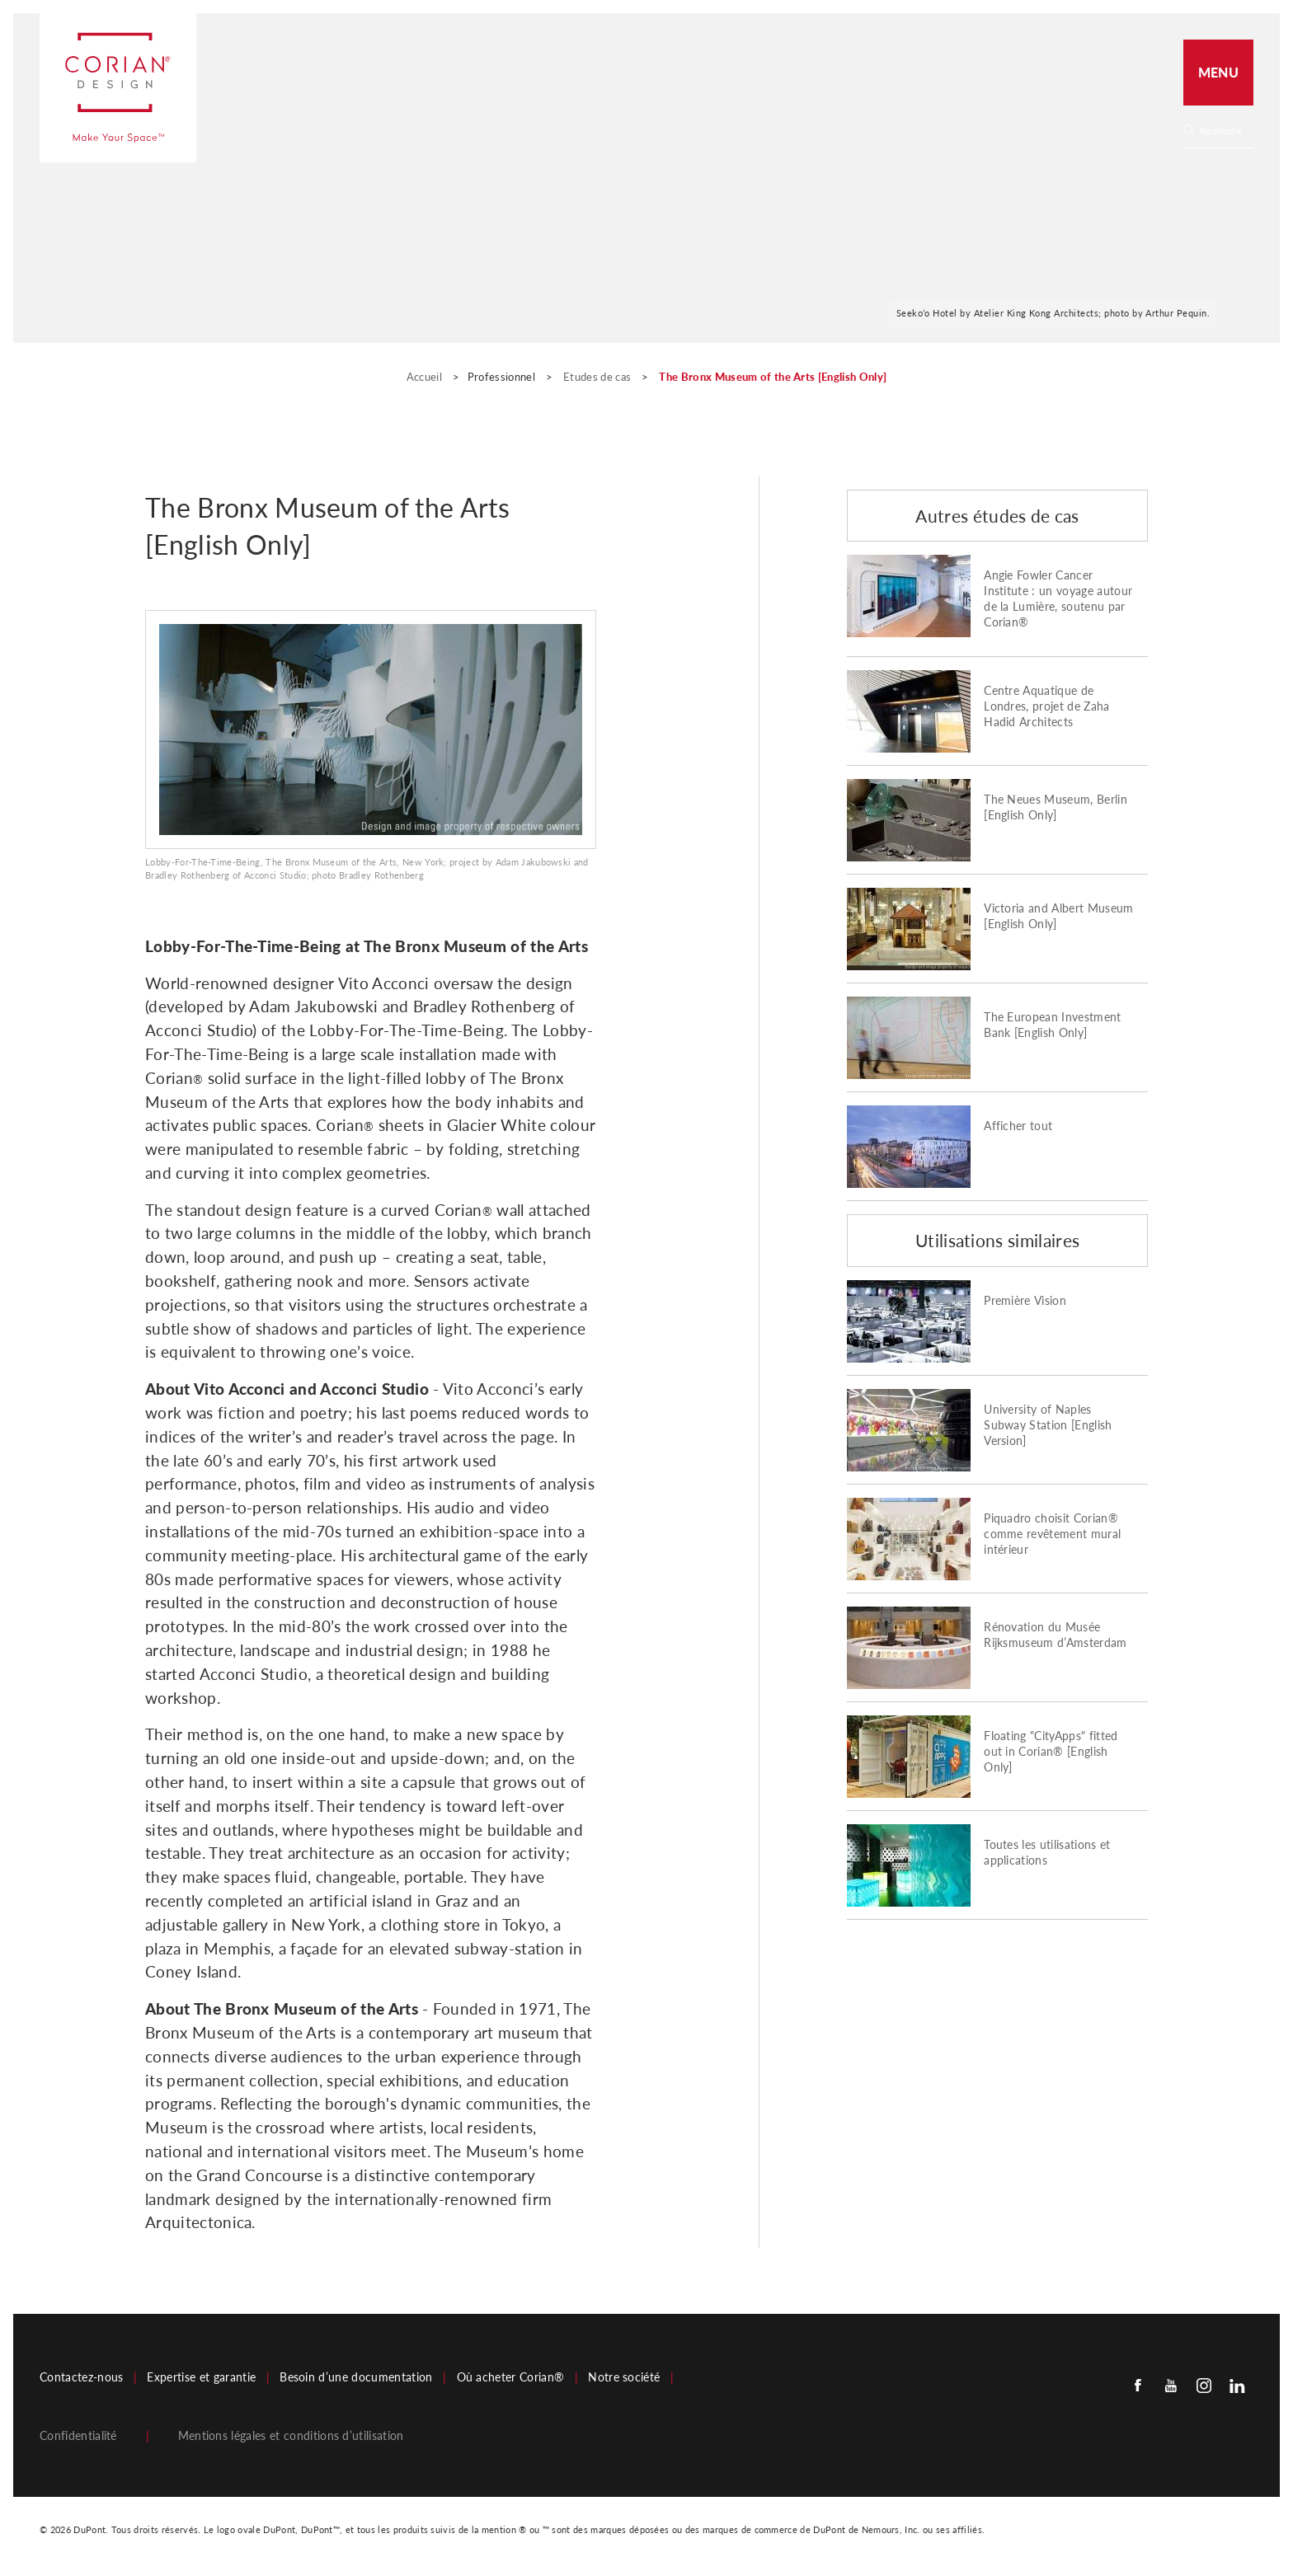 The height and width of the screenshot is (2576, 1293). I want to click on Mentions légales et conditions d’utilisation, so click(291, 2435).